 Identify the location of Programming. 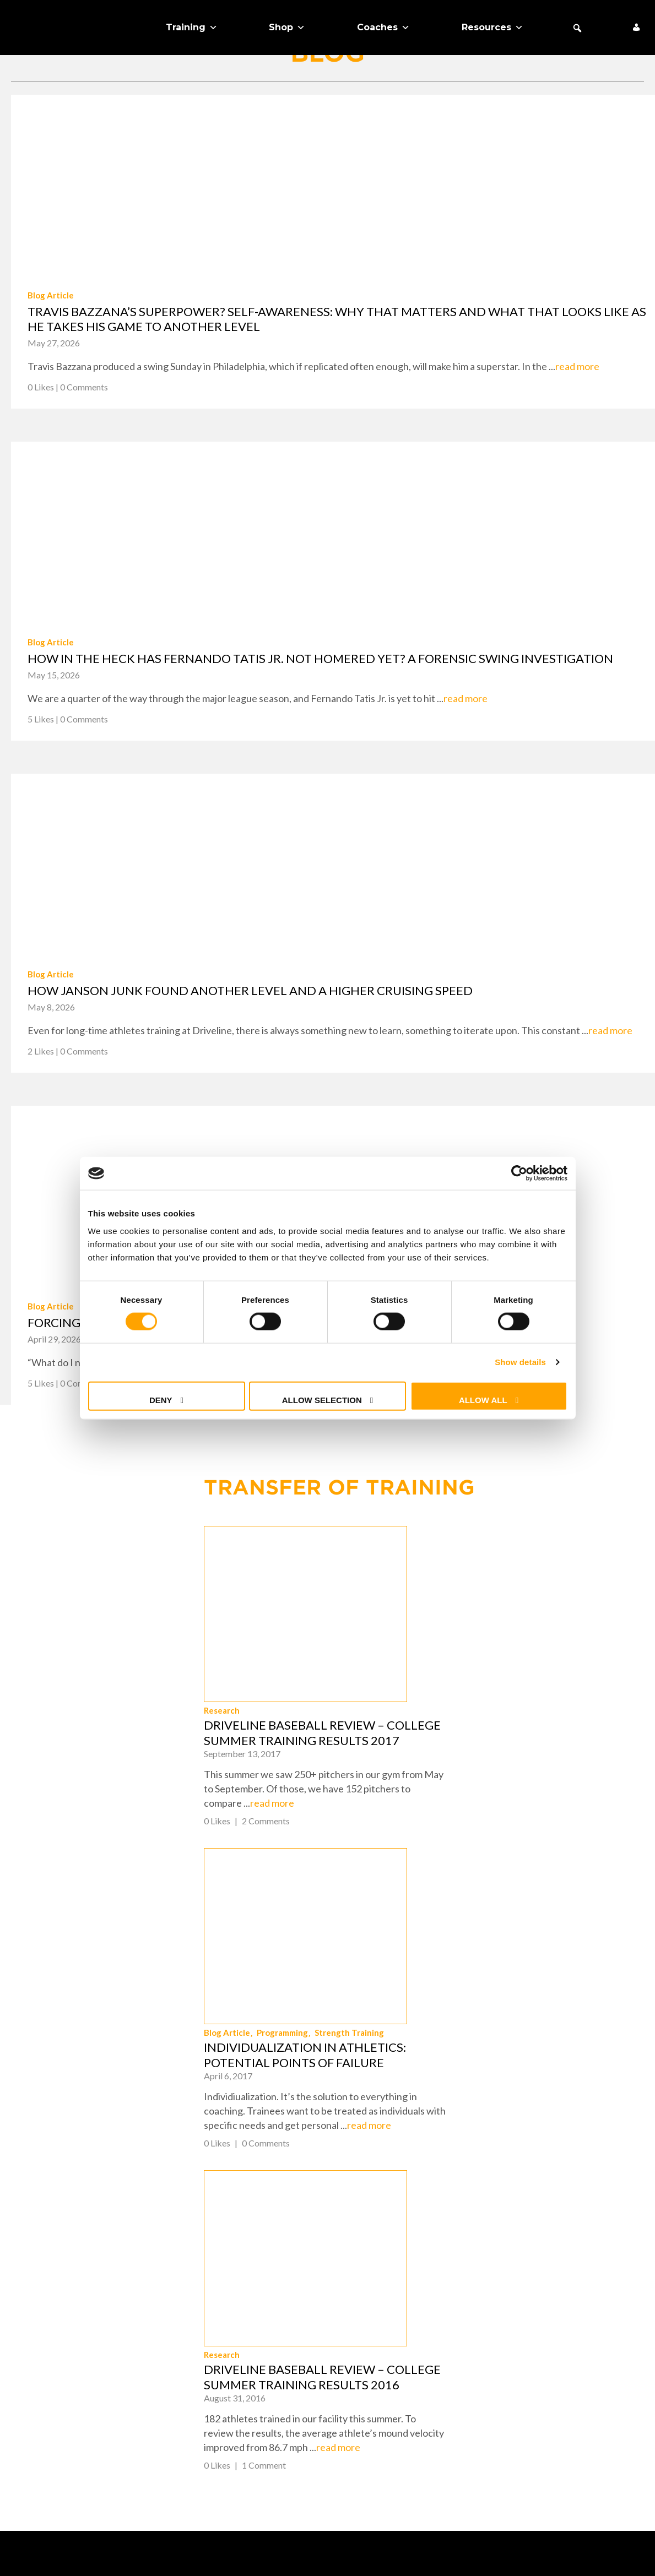
(480, 1785).